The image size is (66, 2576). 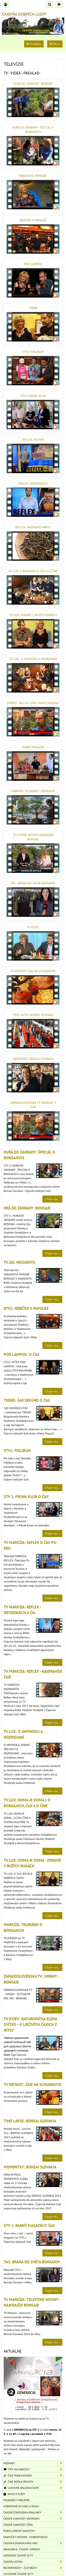 What do you see at coordinates (33, 2562) in the screenshot?
I see `ČAJOVÁ LIATINA` at bounding box center [33, 2562].